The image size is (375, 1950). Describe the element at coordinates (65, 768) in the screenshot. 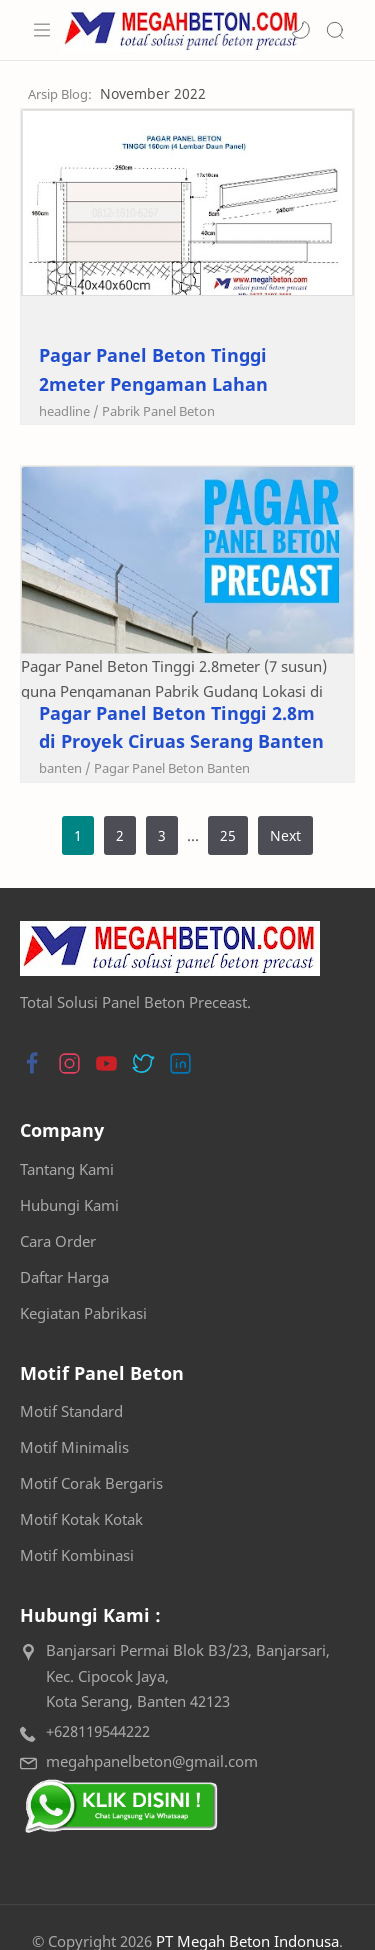

I see `[banten]` at that location.